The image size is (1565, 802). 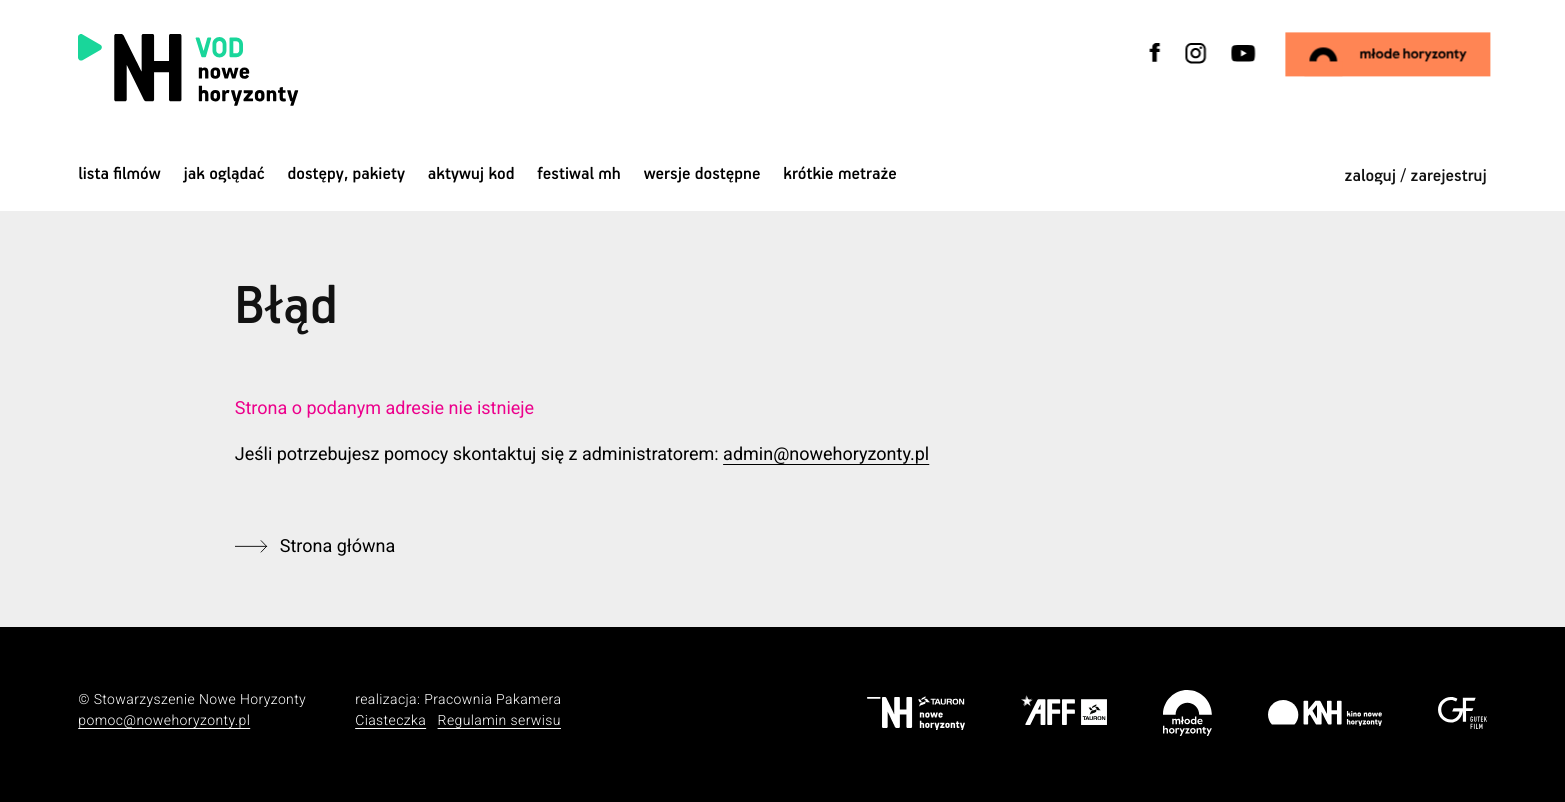 What do you see at coordinates (337, 546) in the screenshot?
I see `Strona główna` at bounding box center [337, 546].